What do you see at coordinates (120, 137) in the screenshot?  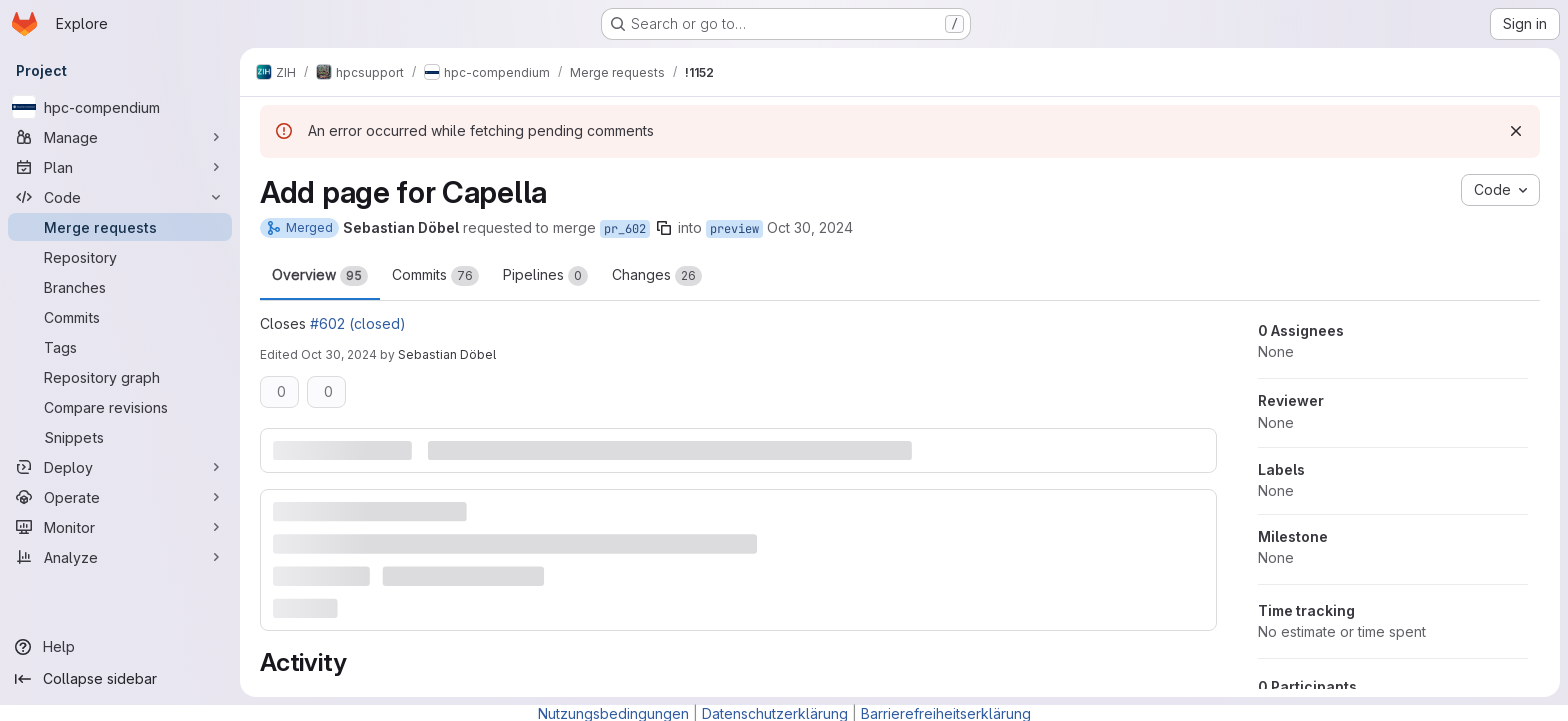 I see `[Manage]` at bounding box center [120, 137].